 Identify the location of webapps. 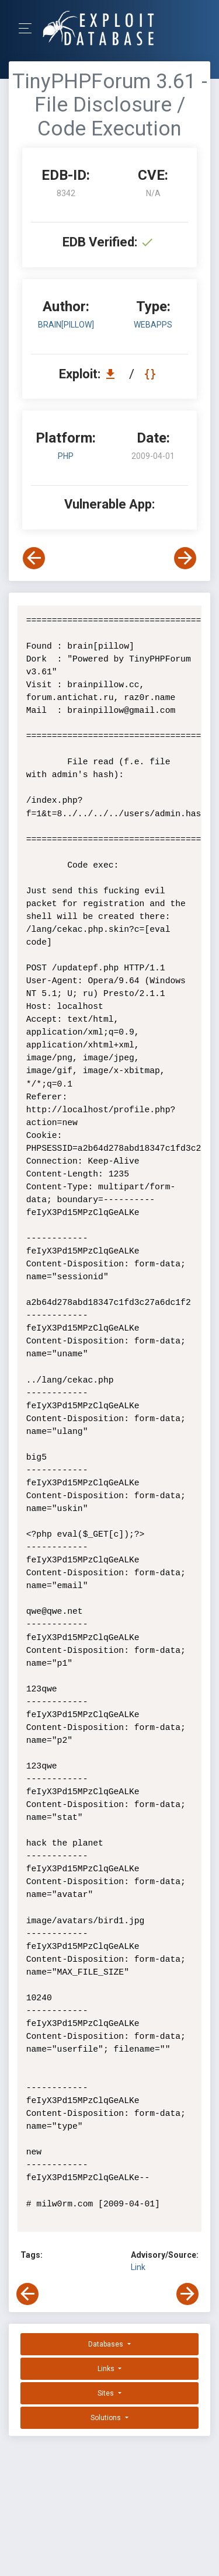
(153, 324).